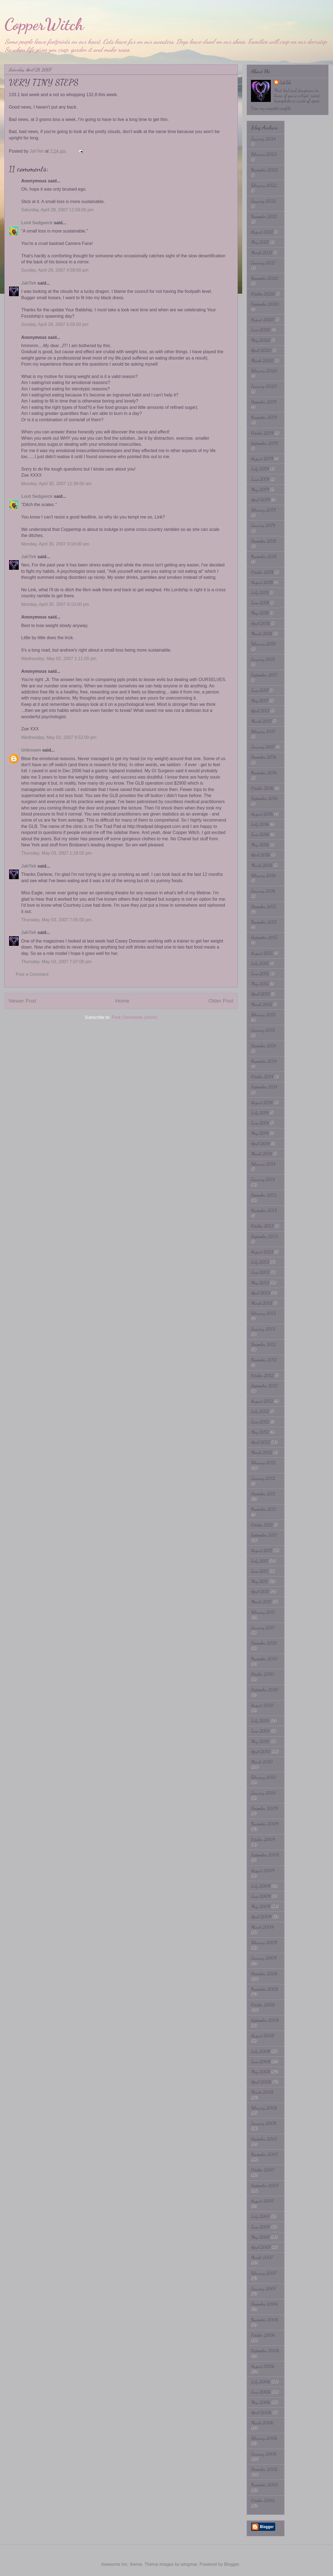 The image size is (333, 2576). What do you see at coordinates (262, 433) in the screenshot?
I see `October 2019` at bounding box center [262, 433].